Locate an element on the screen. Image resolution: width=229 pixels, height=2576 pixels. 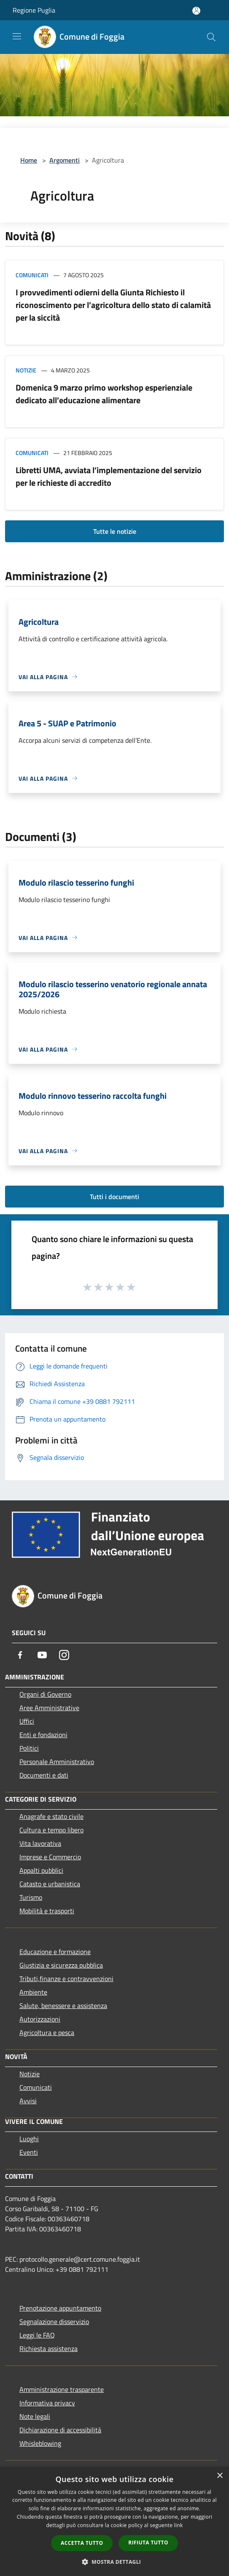
Anagrafe e stato civile is located at coordinates (51, 1816).